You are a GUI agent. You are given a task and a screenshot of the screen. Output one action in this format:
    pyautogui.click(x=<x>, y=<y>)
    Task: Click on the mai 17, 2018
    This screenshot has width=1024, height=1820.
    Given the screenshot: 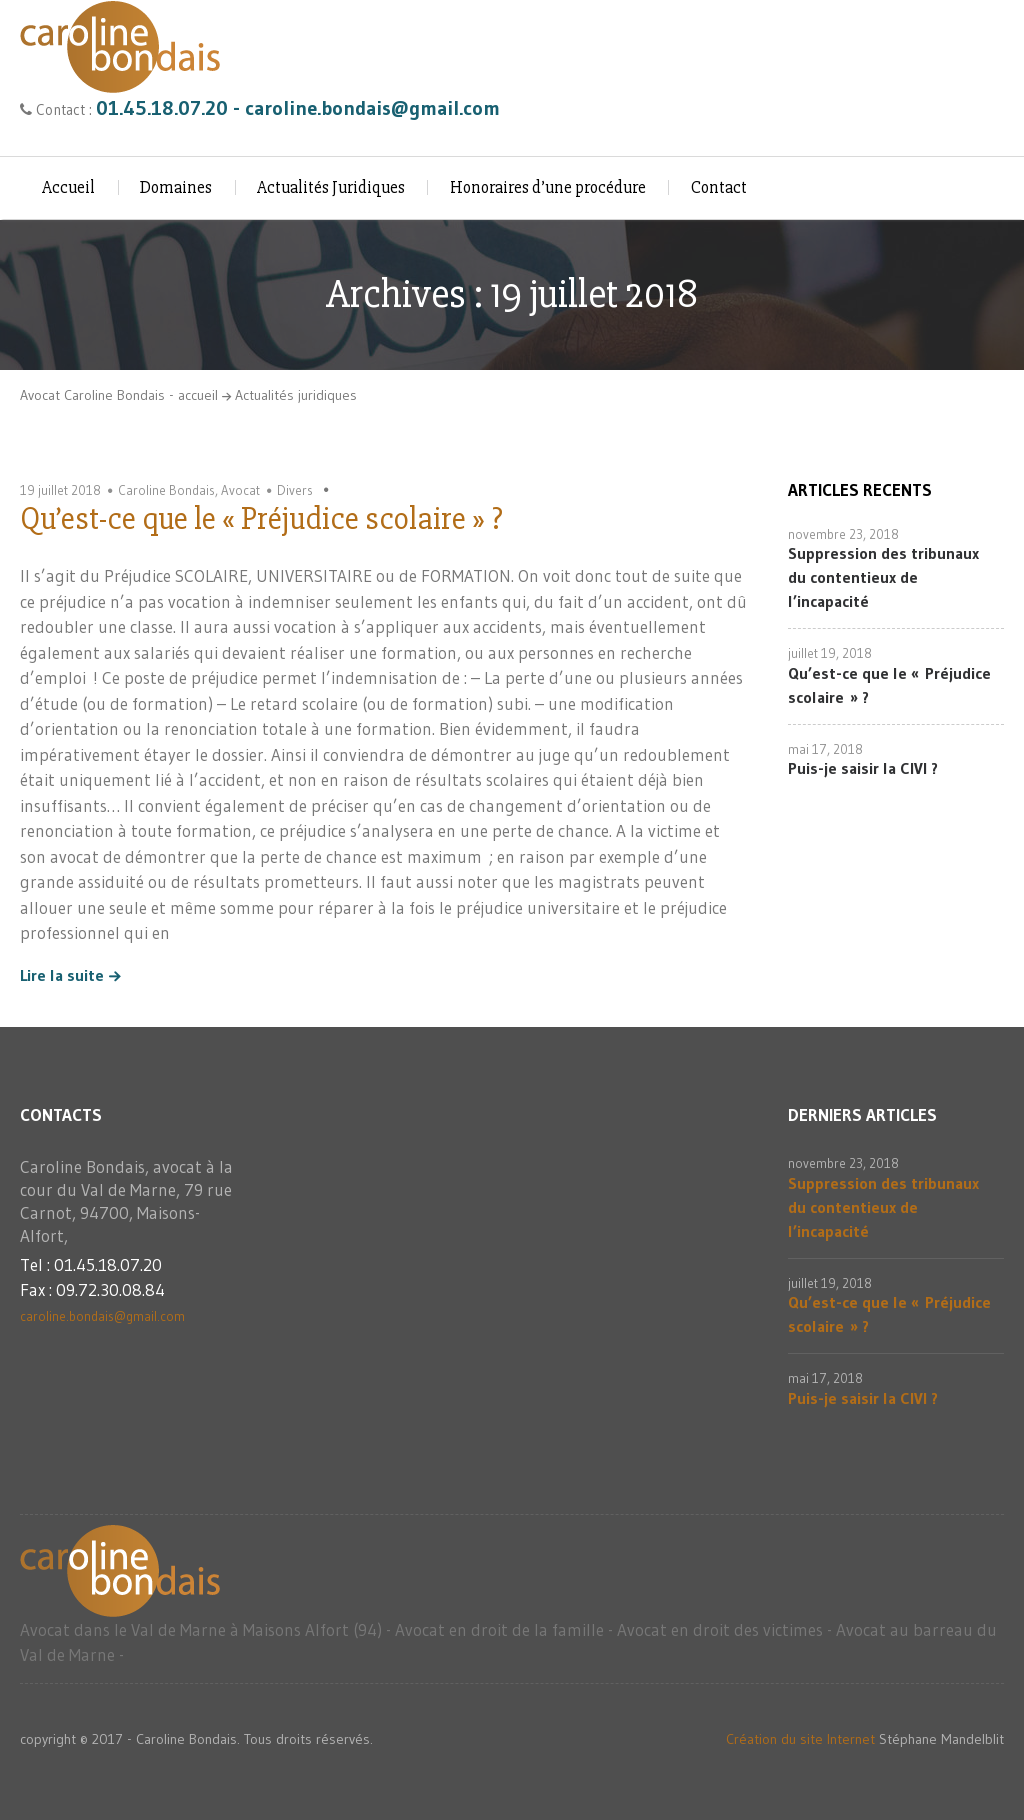 What is the action you would take?
    pyautogui.click(x=825, y=749)
    